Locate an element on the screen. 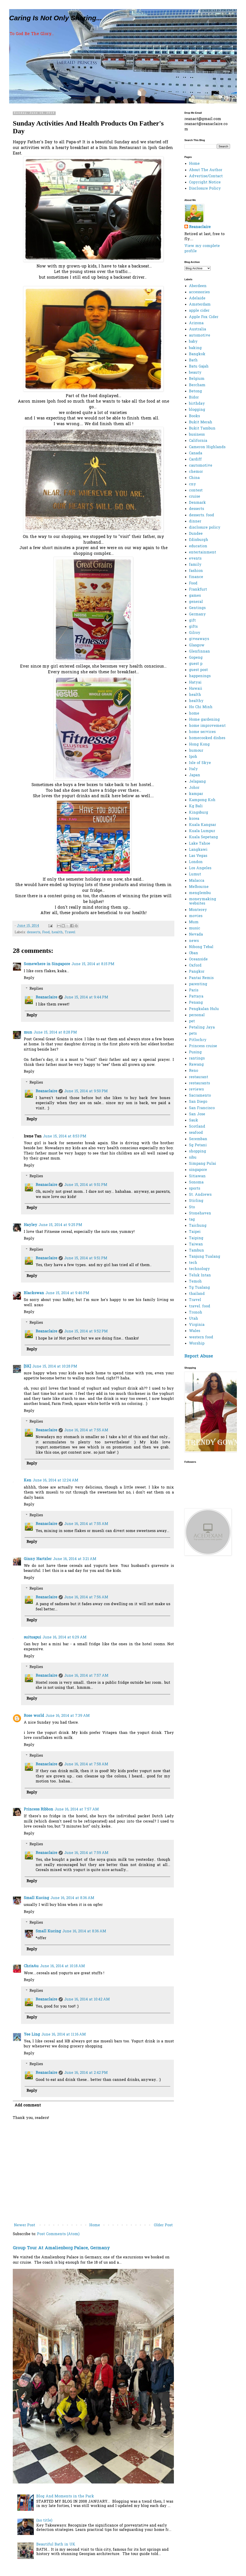 The image size is (246, 2576). Utah is located at coordinates (193, 1318).